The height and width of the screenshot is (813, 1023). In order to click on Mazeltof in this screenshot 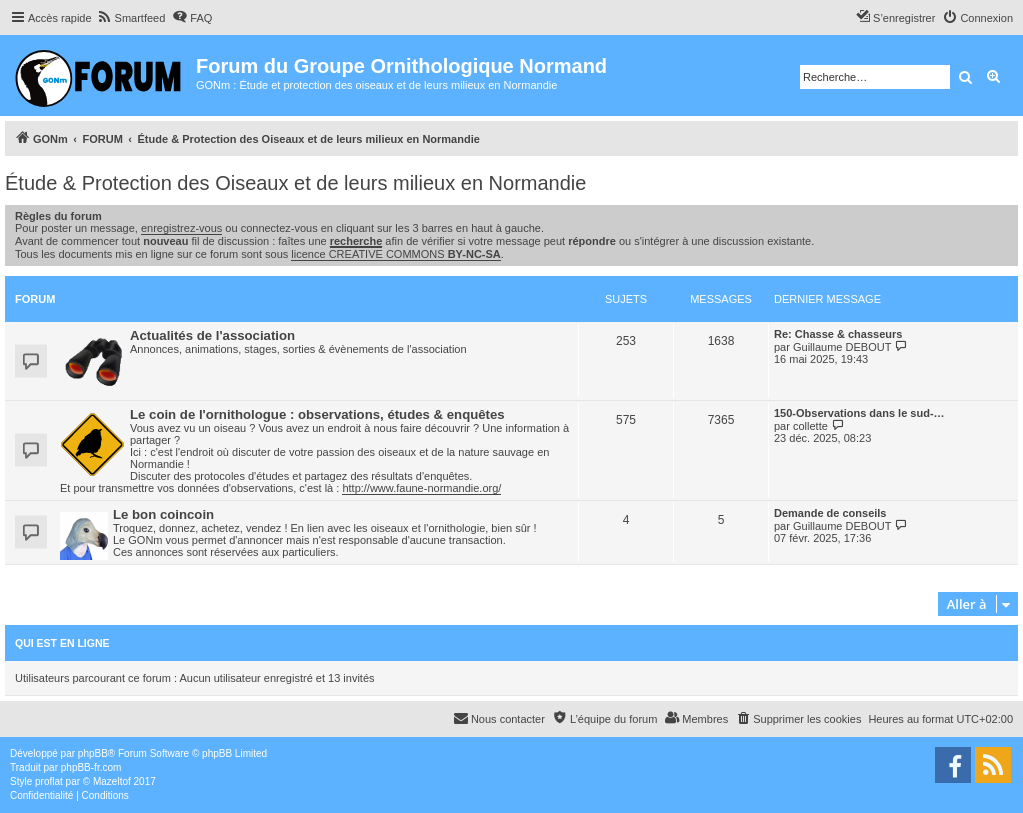, I will do `click(112, 781)`.